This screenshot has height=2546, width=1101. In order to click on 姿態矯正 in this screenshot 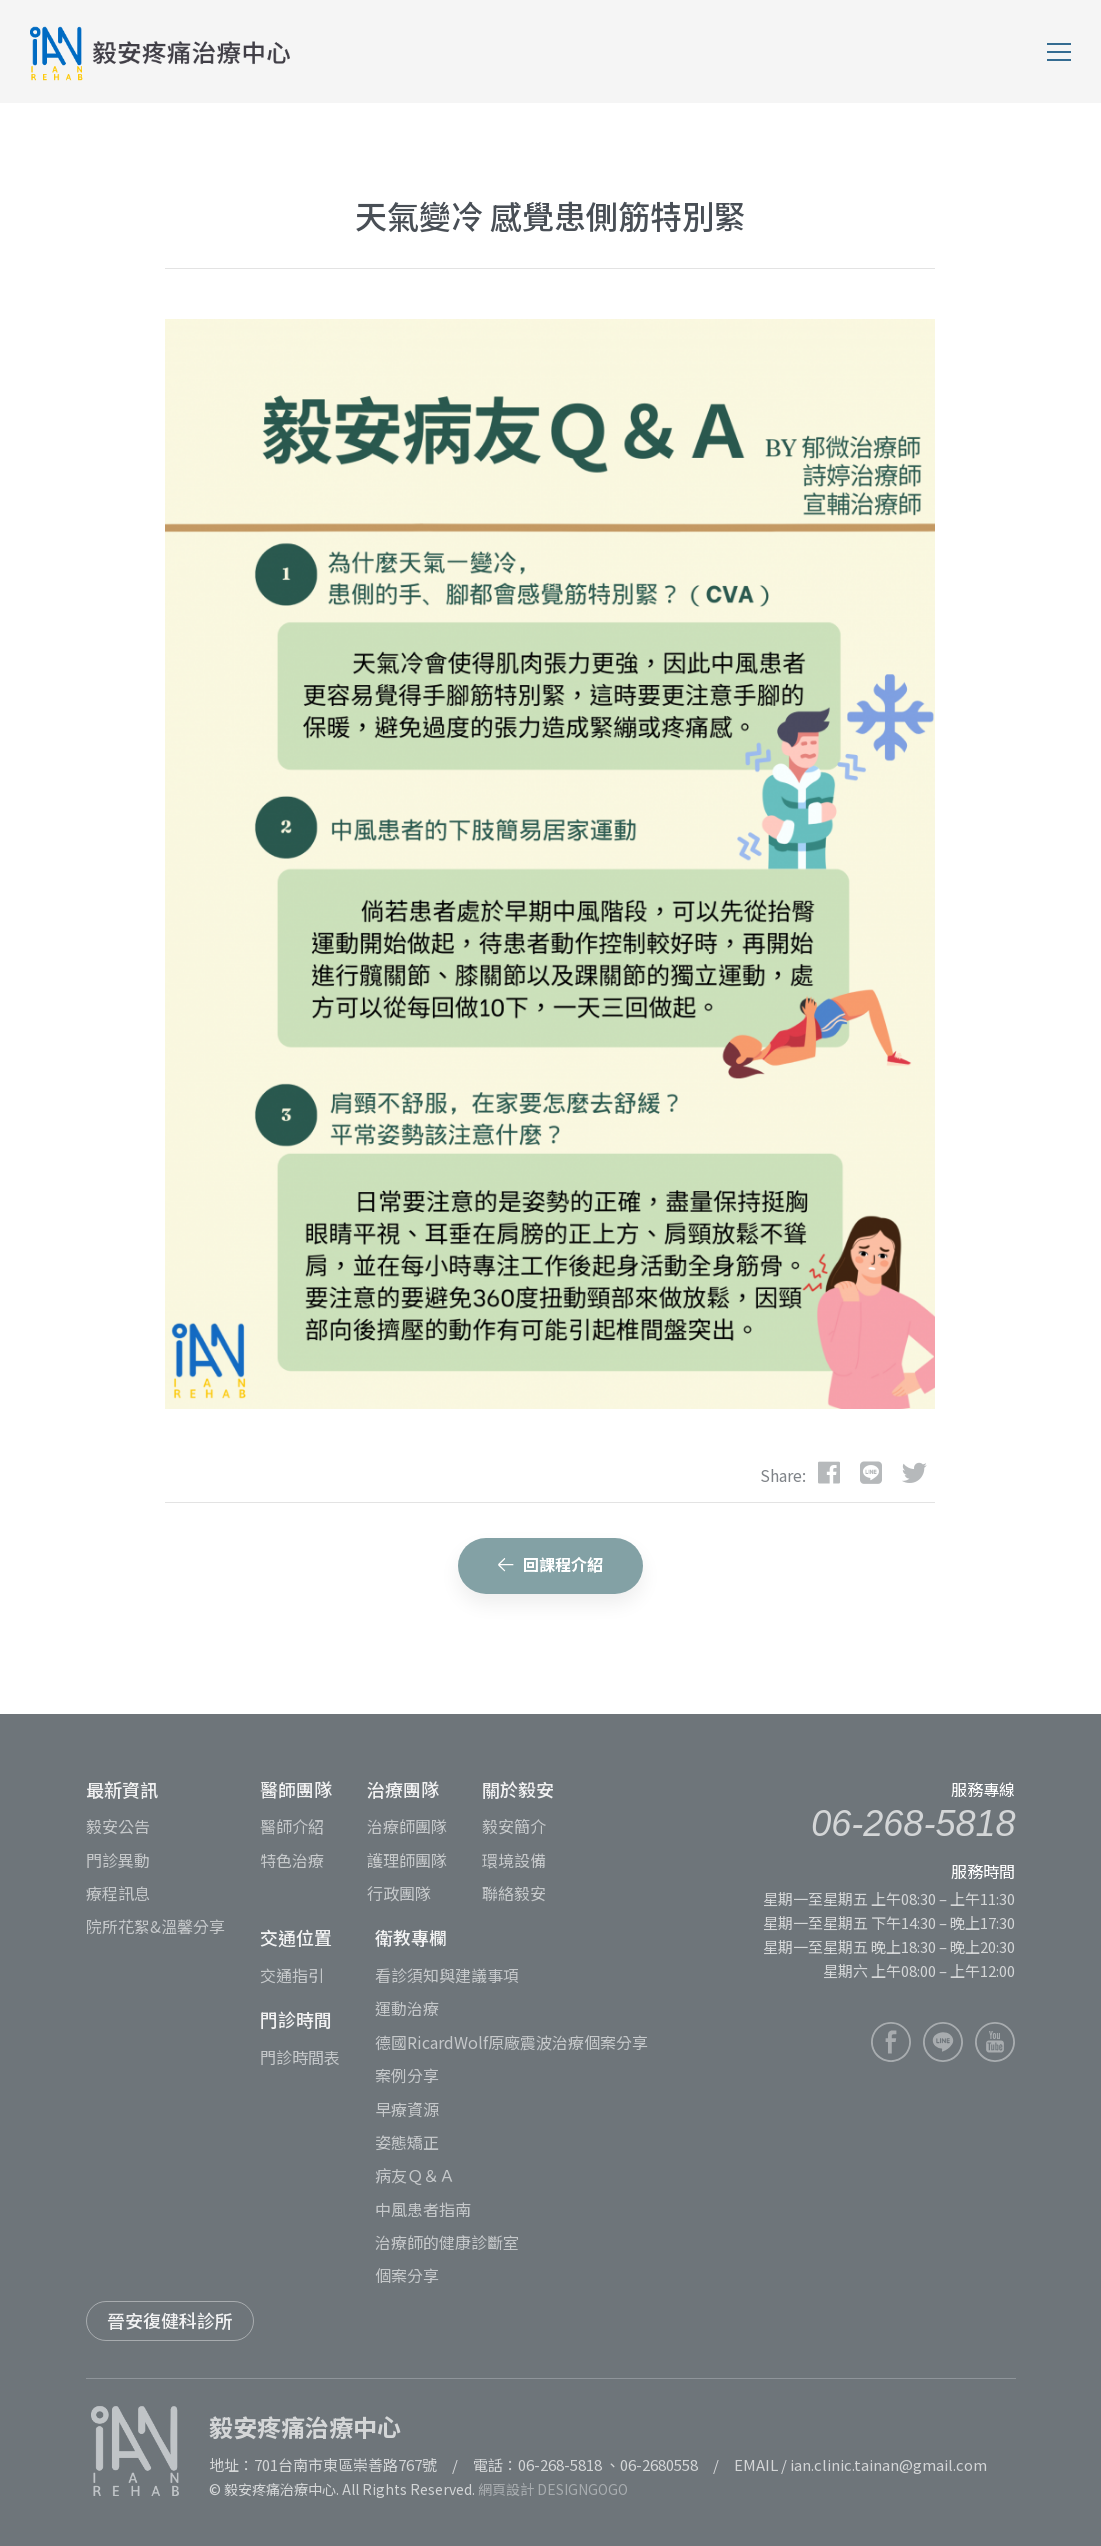, I will do `click(407, 2142)`.